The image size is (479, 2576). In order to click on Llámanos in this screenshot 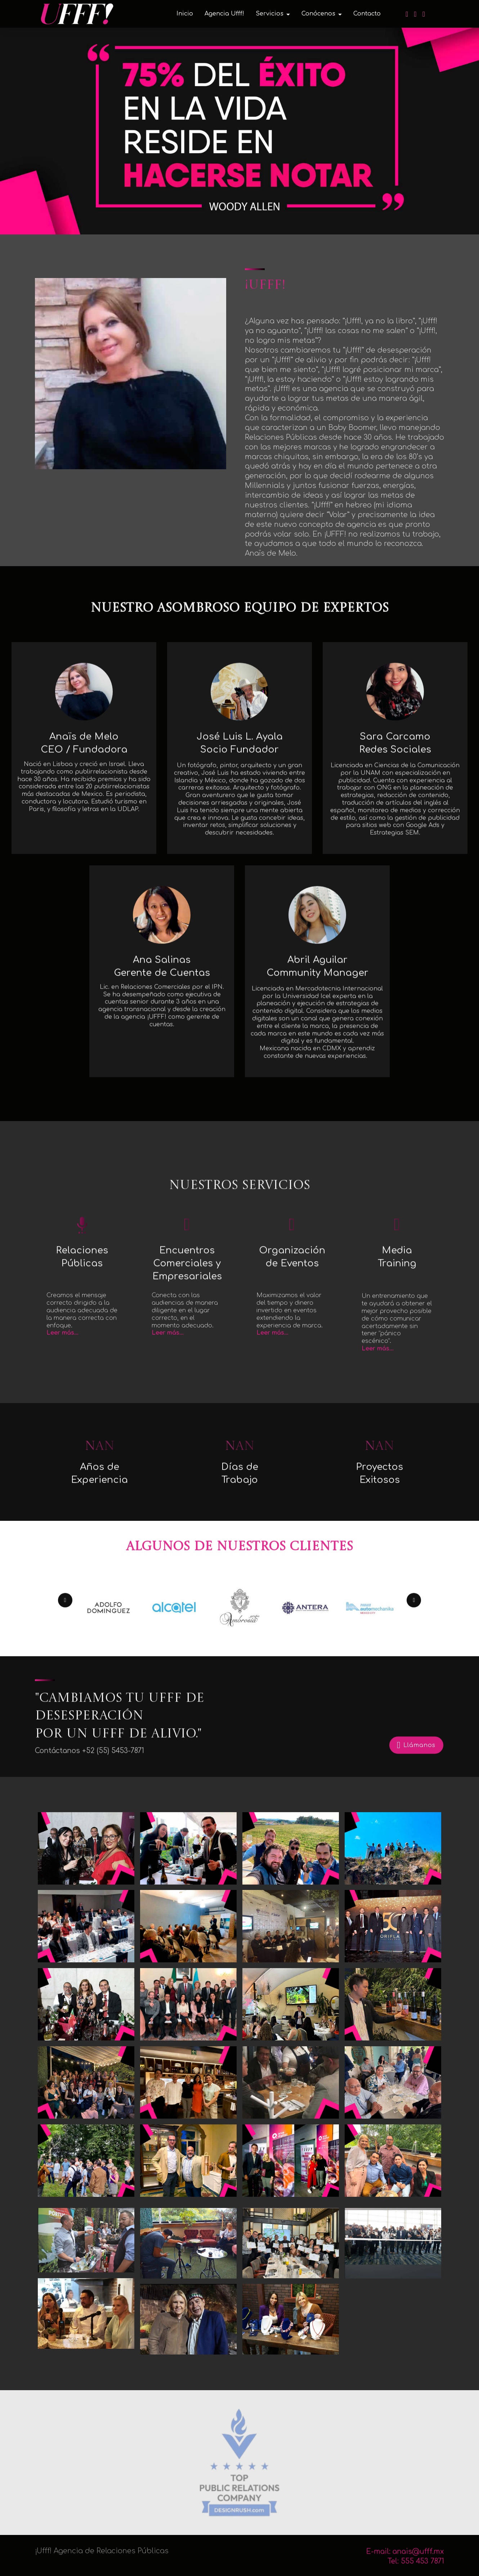, I will do `click(416, 1761)`.